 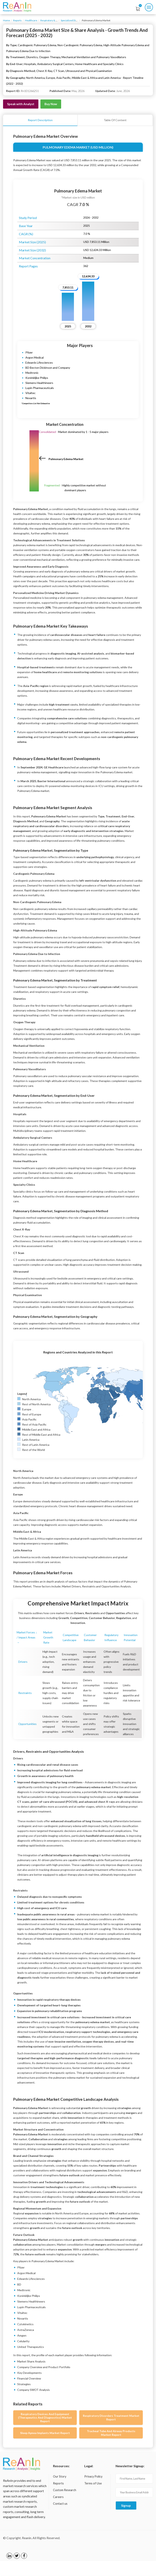 What do you see at coordinates (64, 2491) in the screenshot?
I see `Custom Research` at bounding box center [64, 2491].